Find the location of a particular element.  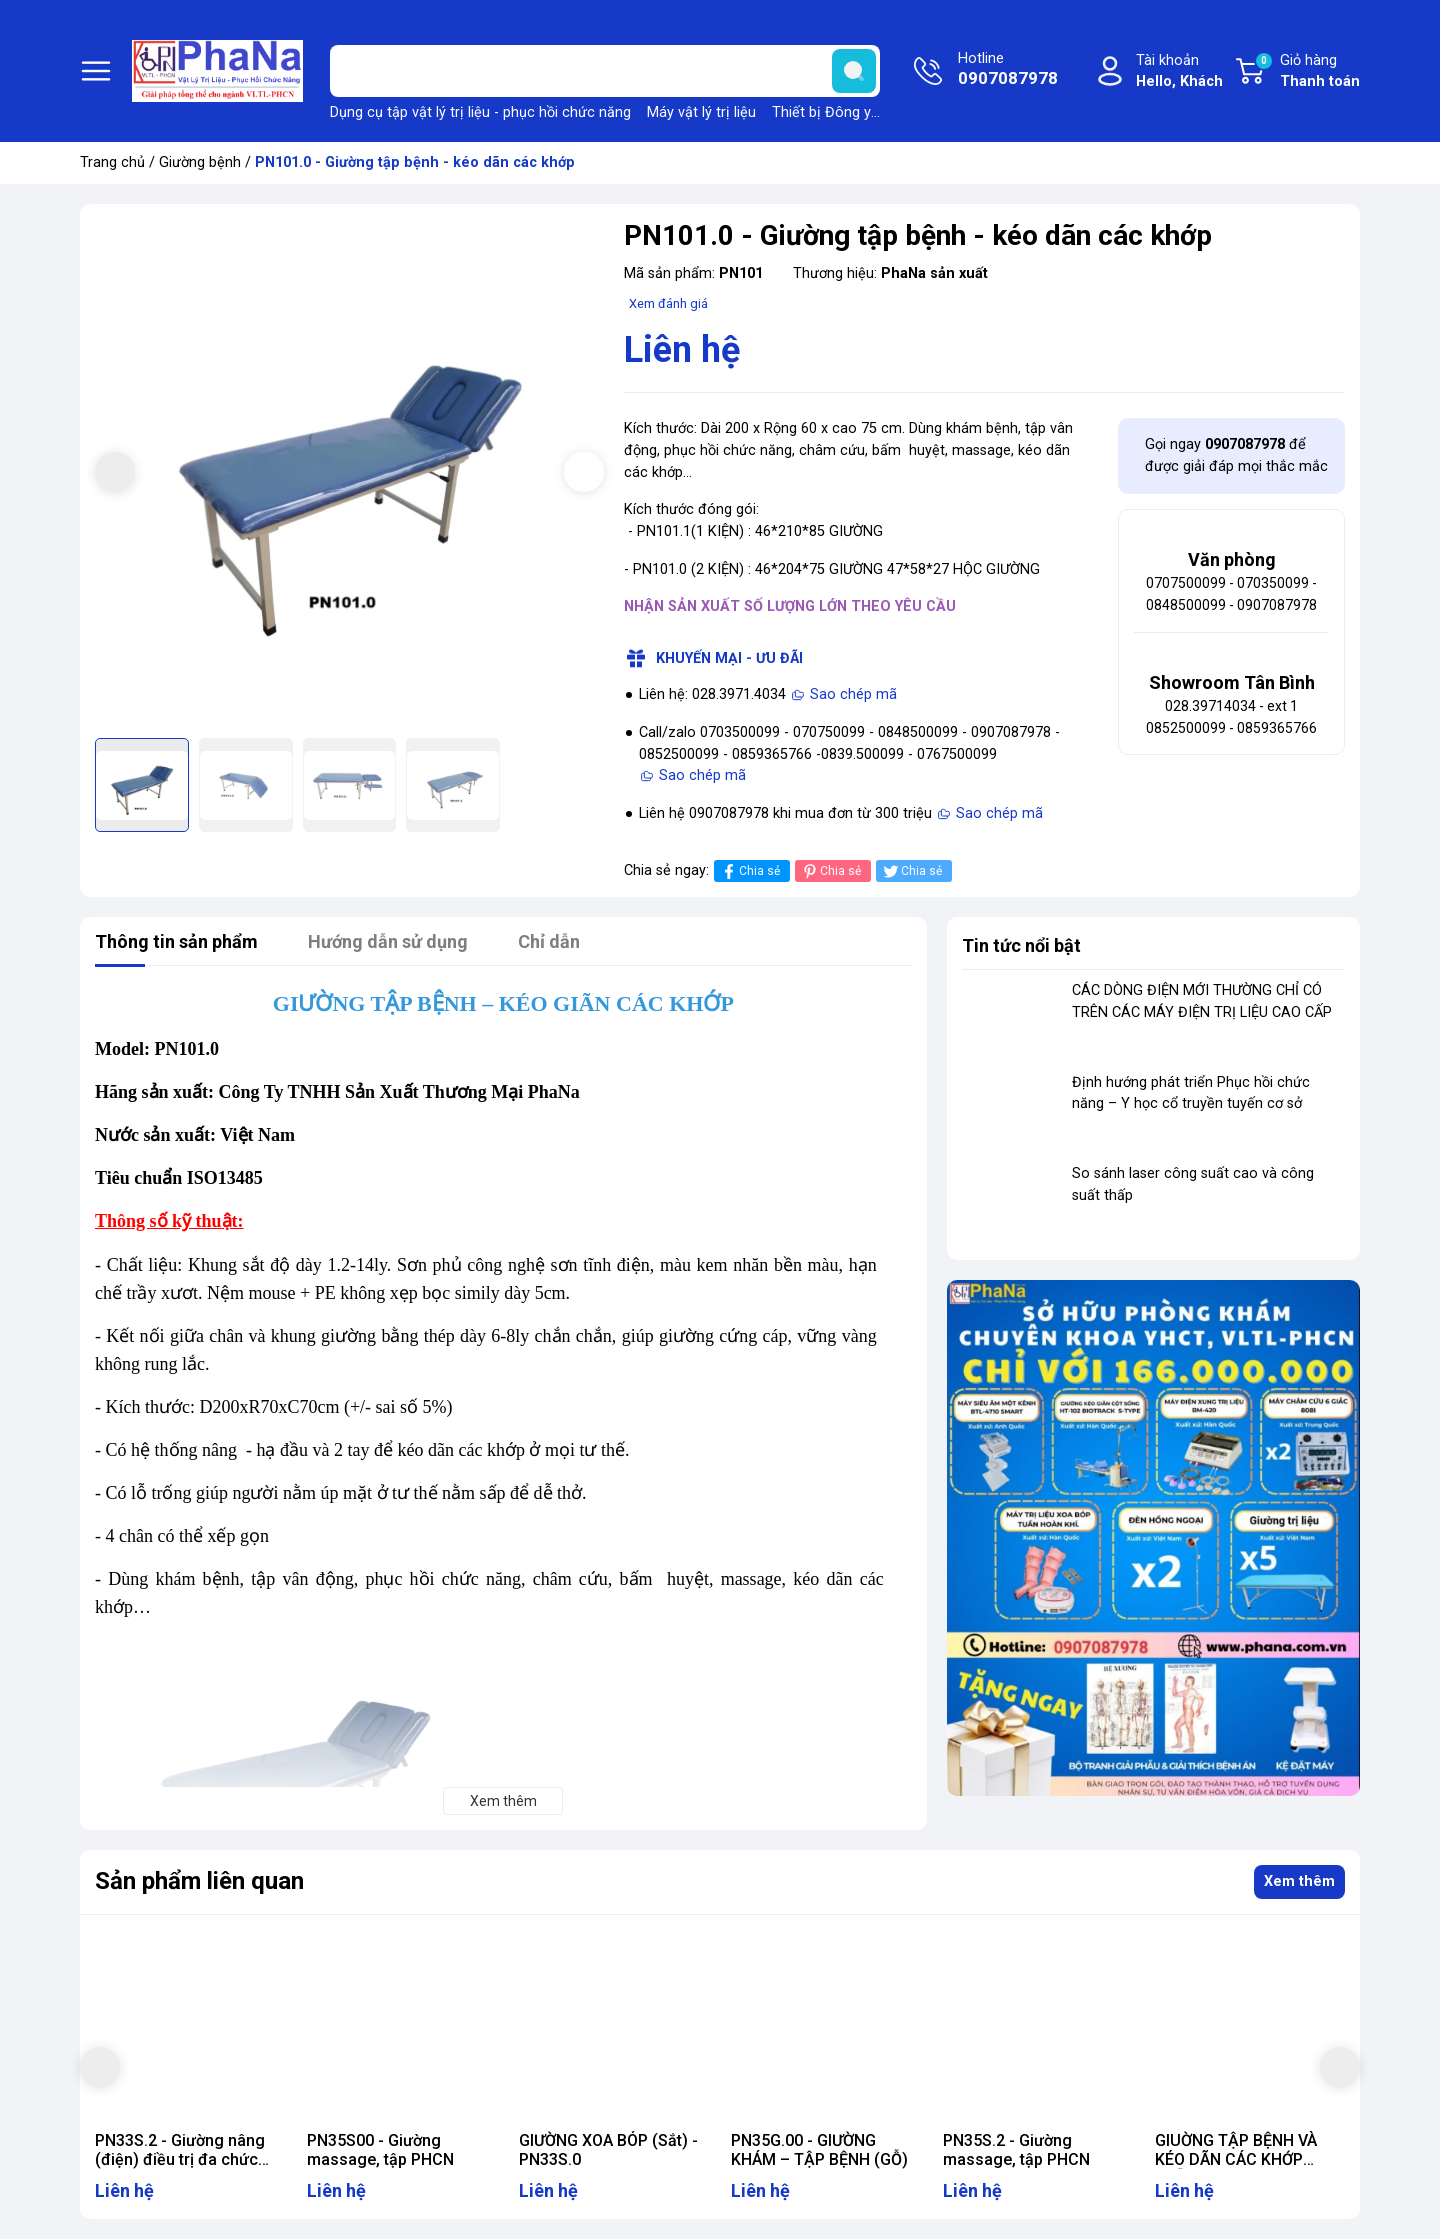

Hotline is located at coordinates (1008, 71).